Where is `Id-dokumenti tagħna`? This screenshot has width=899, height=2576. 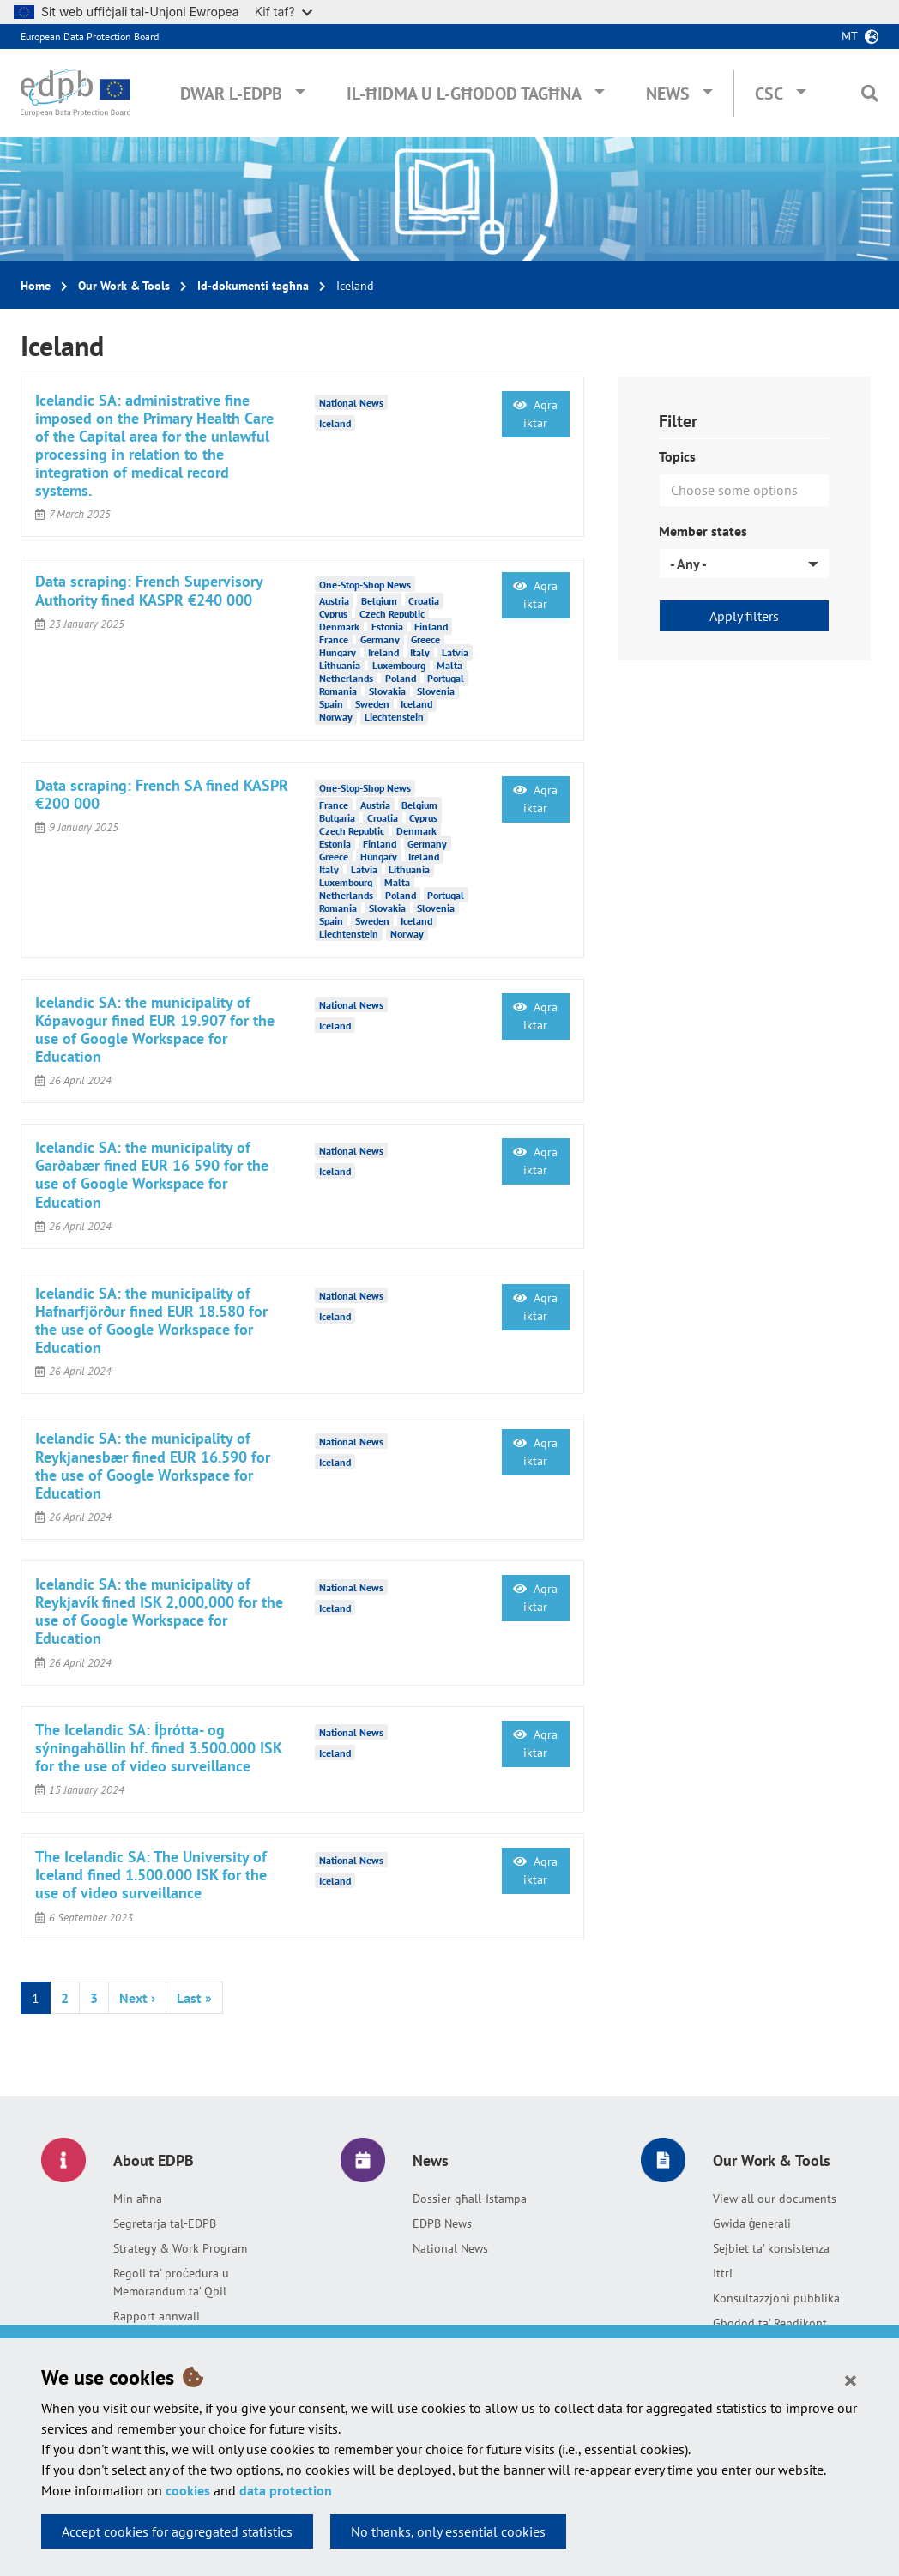 Id-dokumenti tagħna is located at coordinates (253, 285).